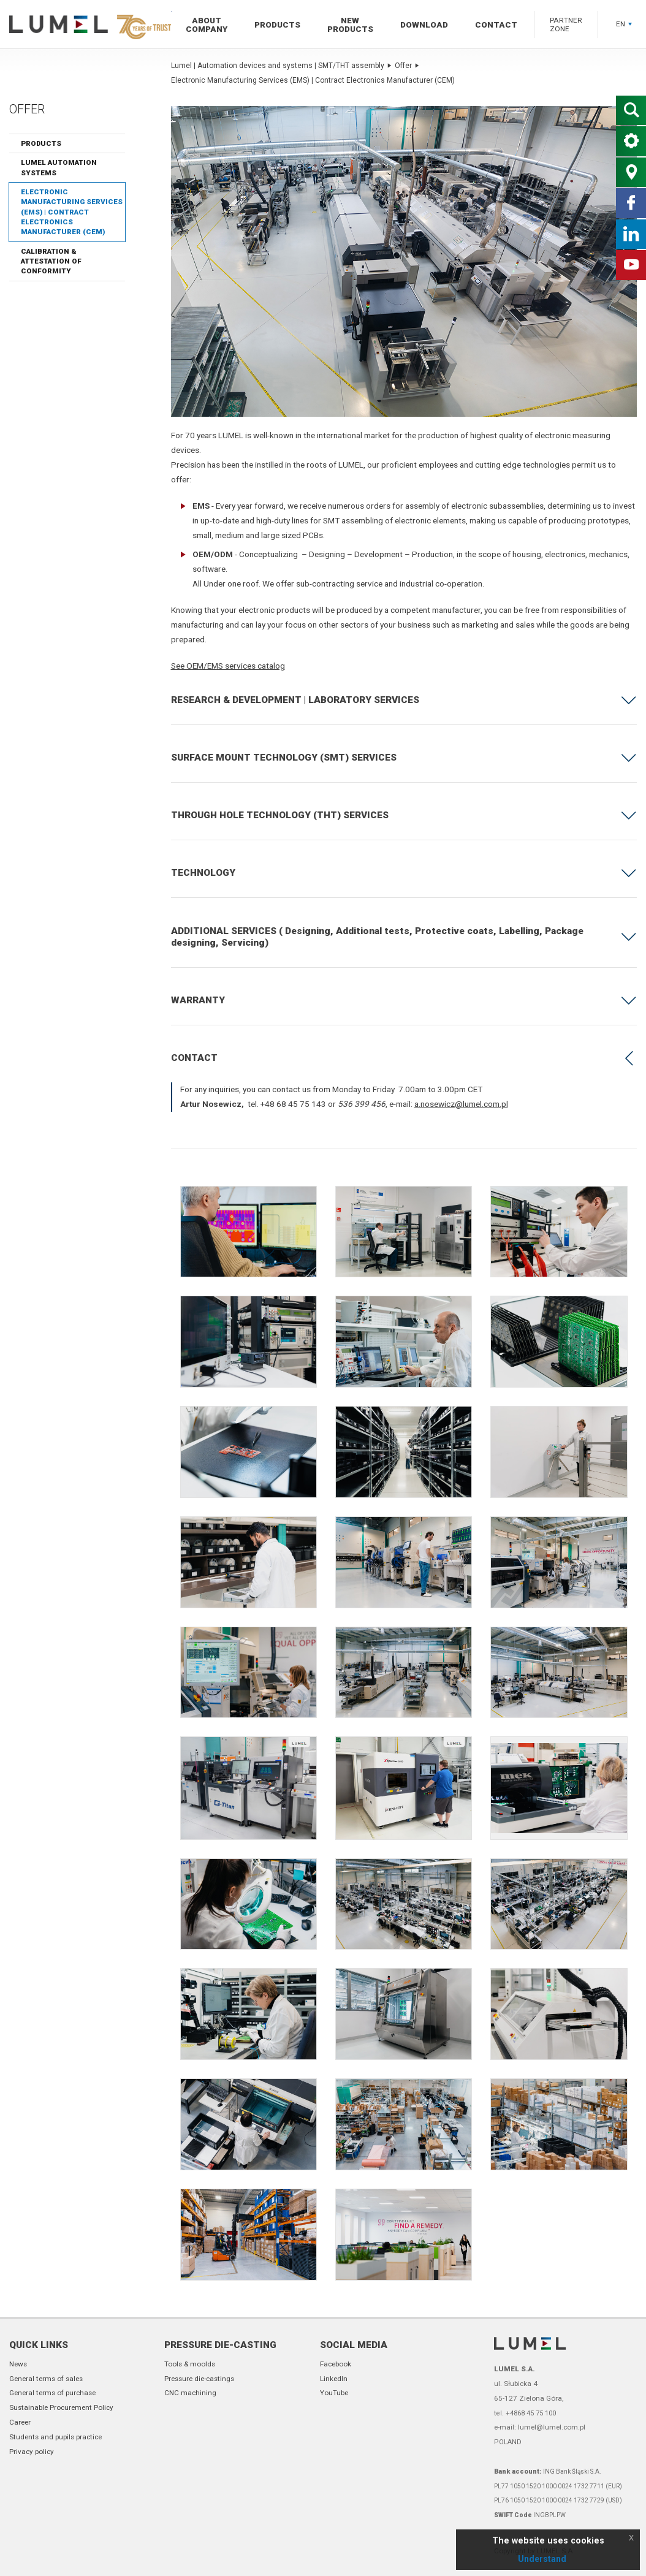 This screenshot has height=2576, width=646. What do you see at coordinates (190, 2392) in the screenshot?
I see `CNC machining` at bounding box center [190, 2392].